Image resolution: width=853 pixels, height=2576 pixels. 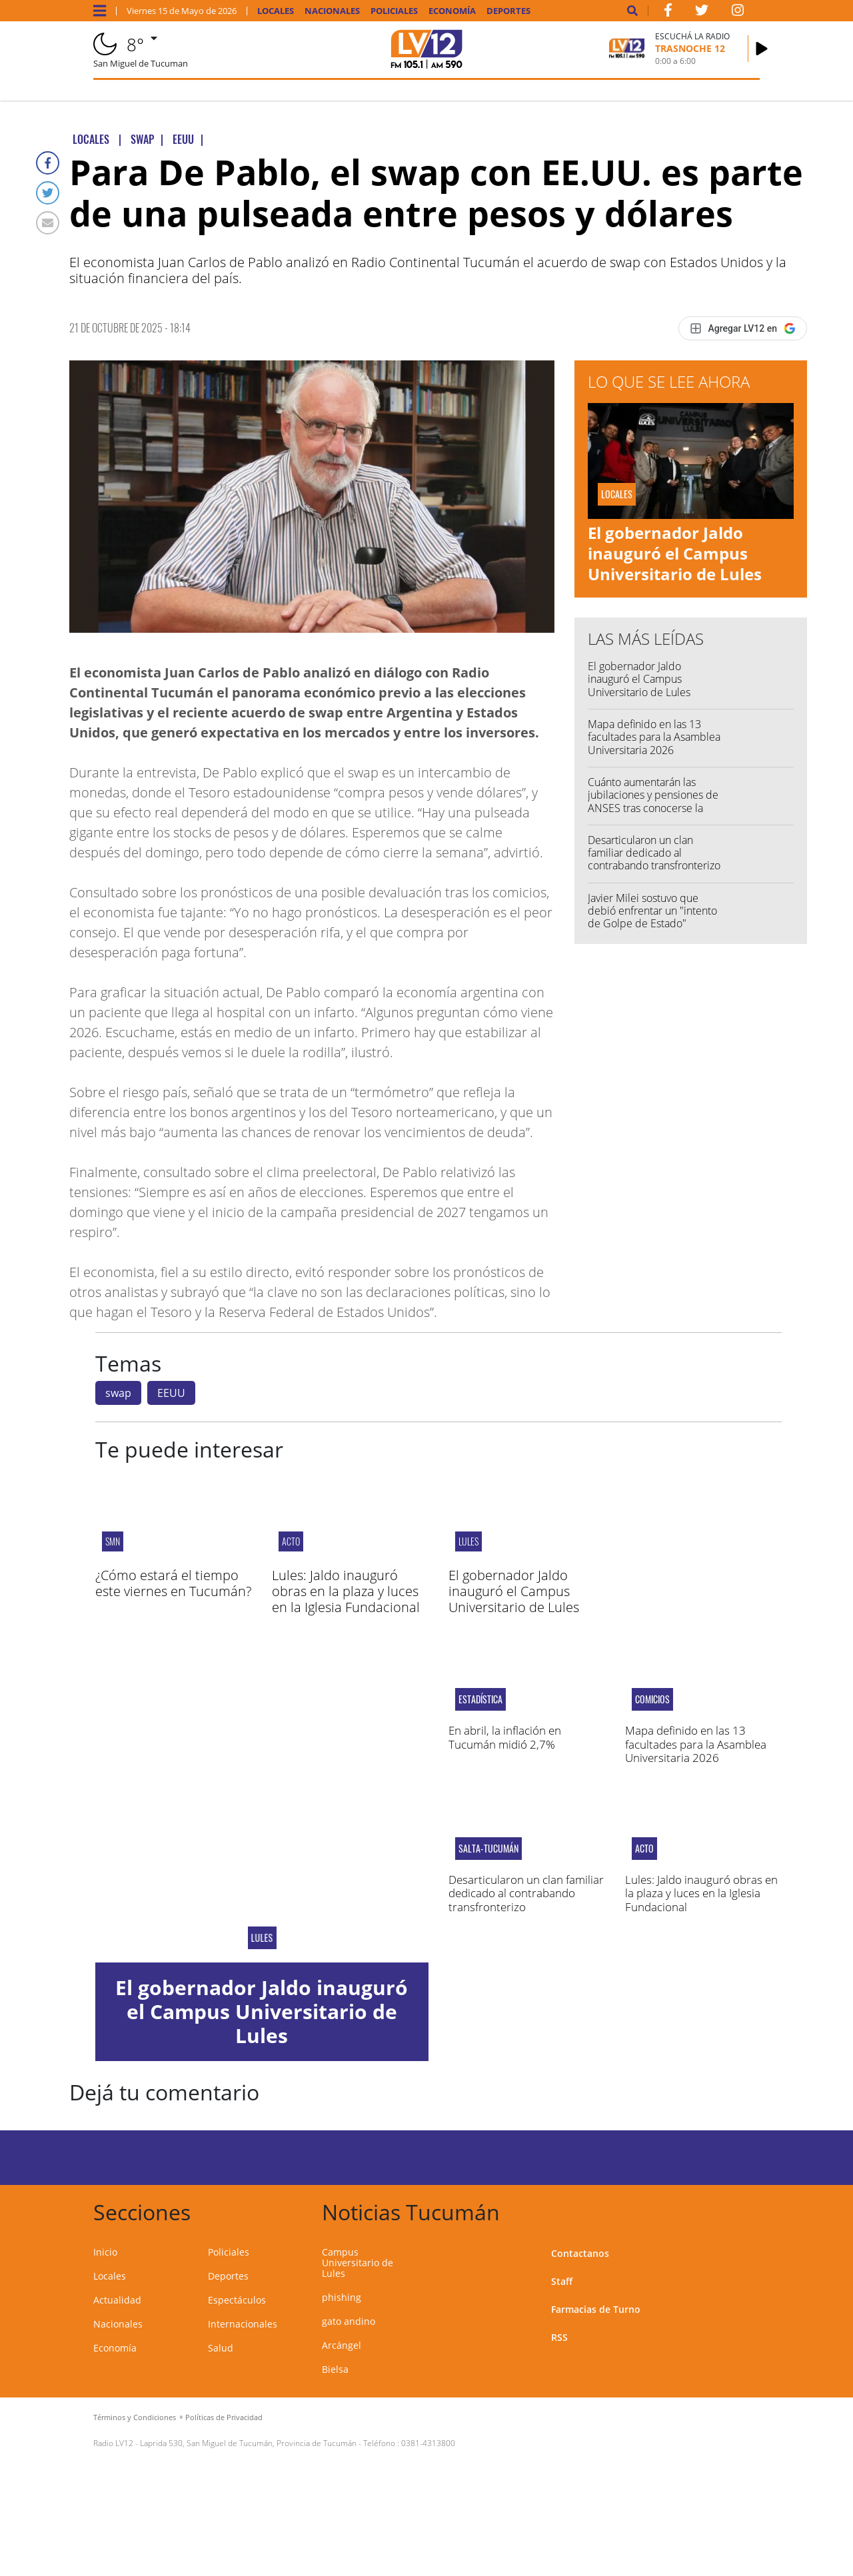 I want to click on Lules, so click(x=468, y=1541).